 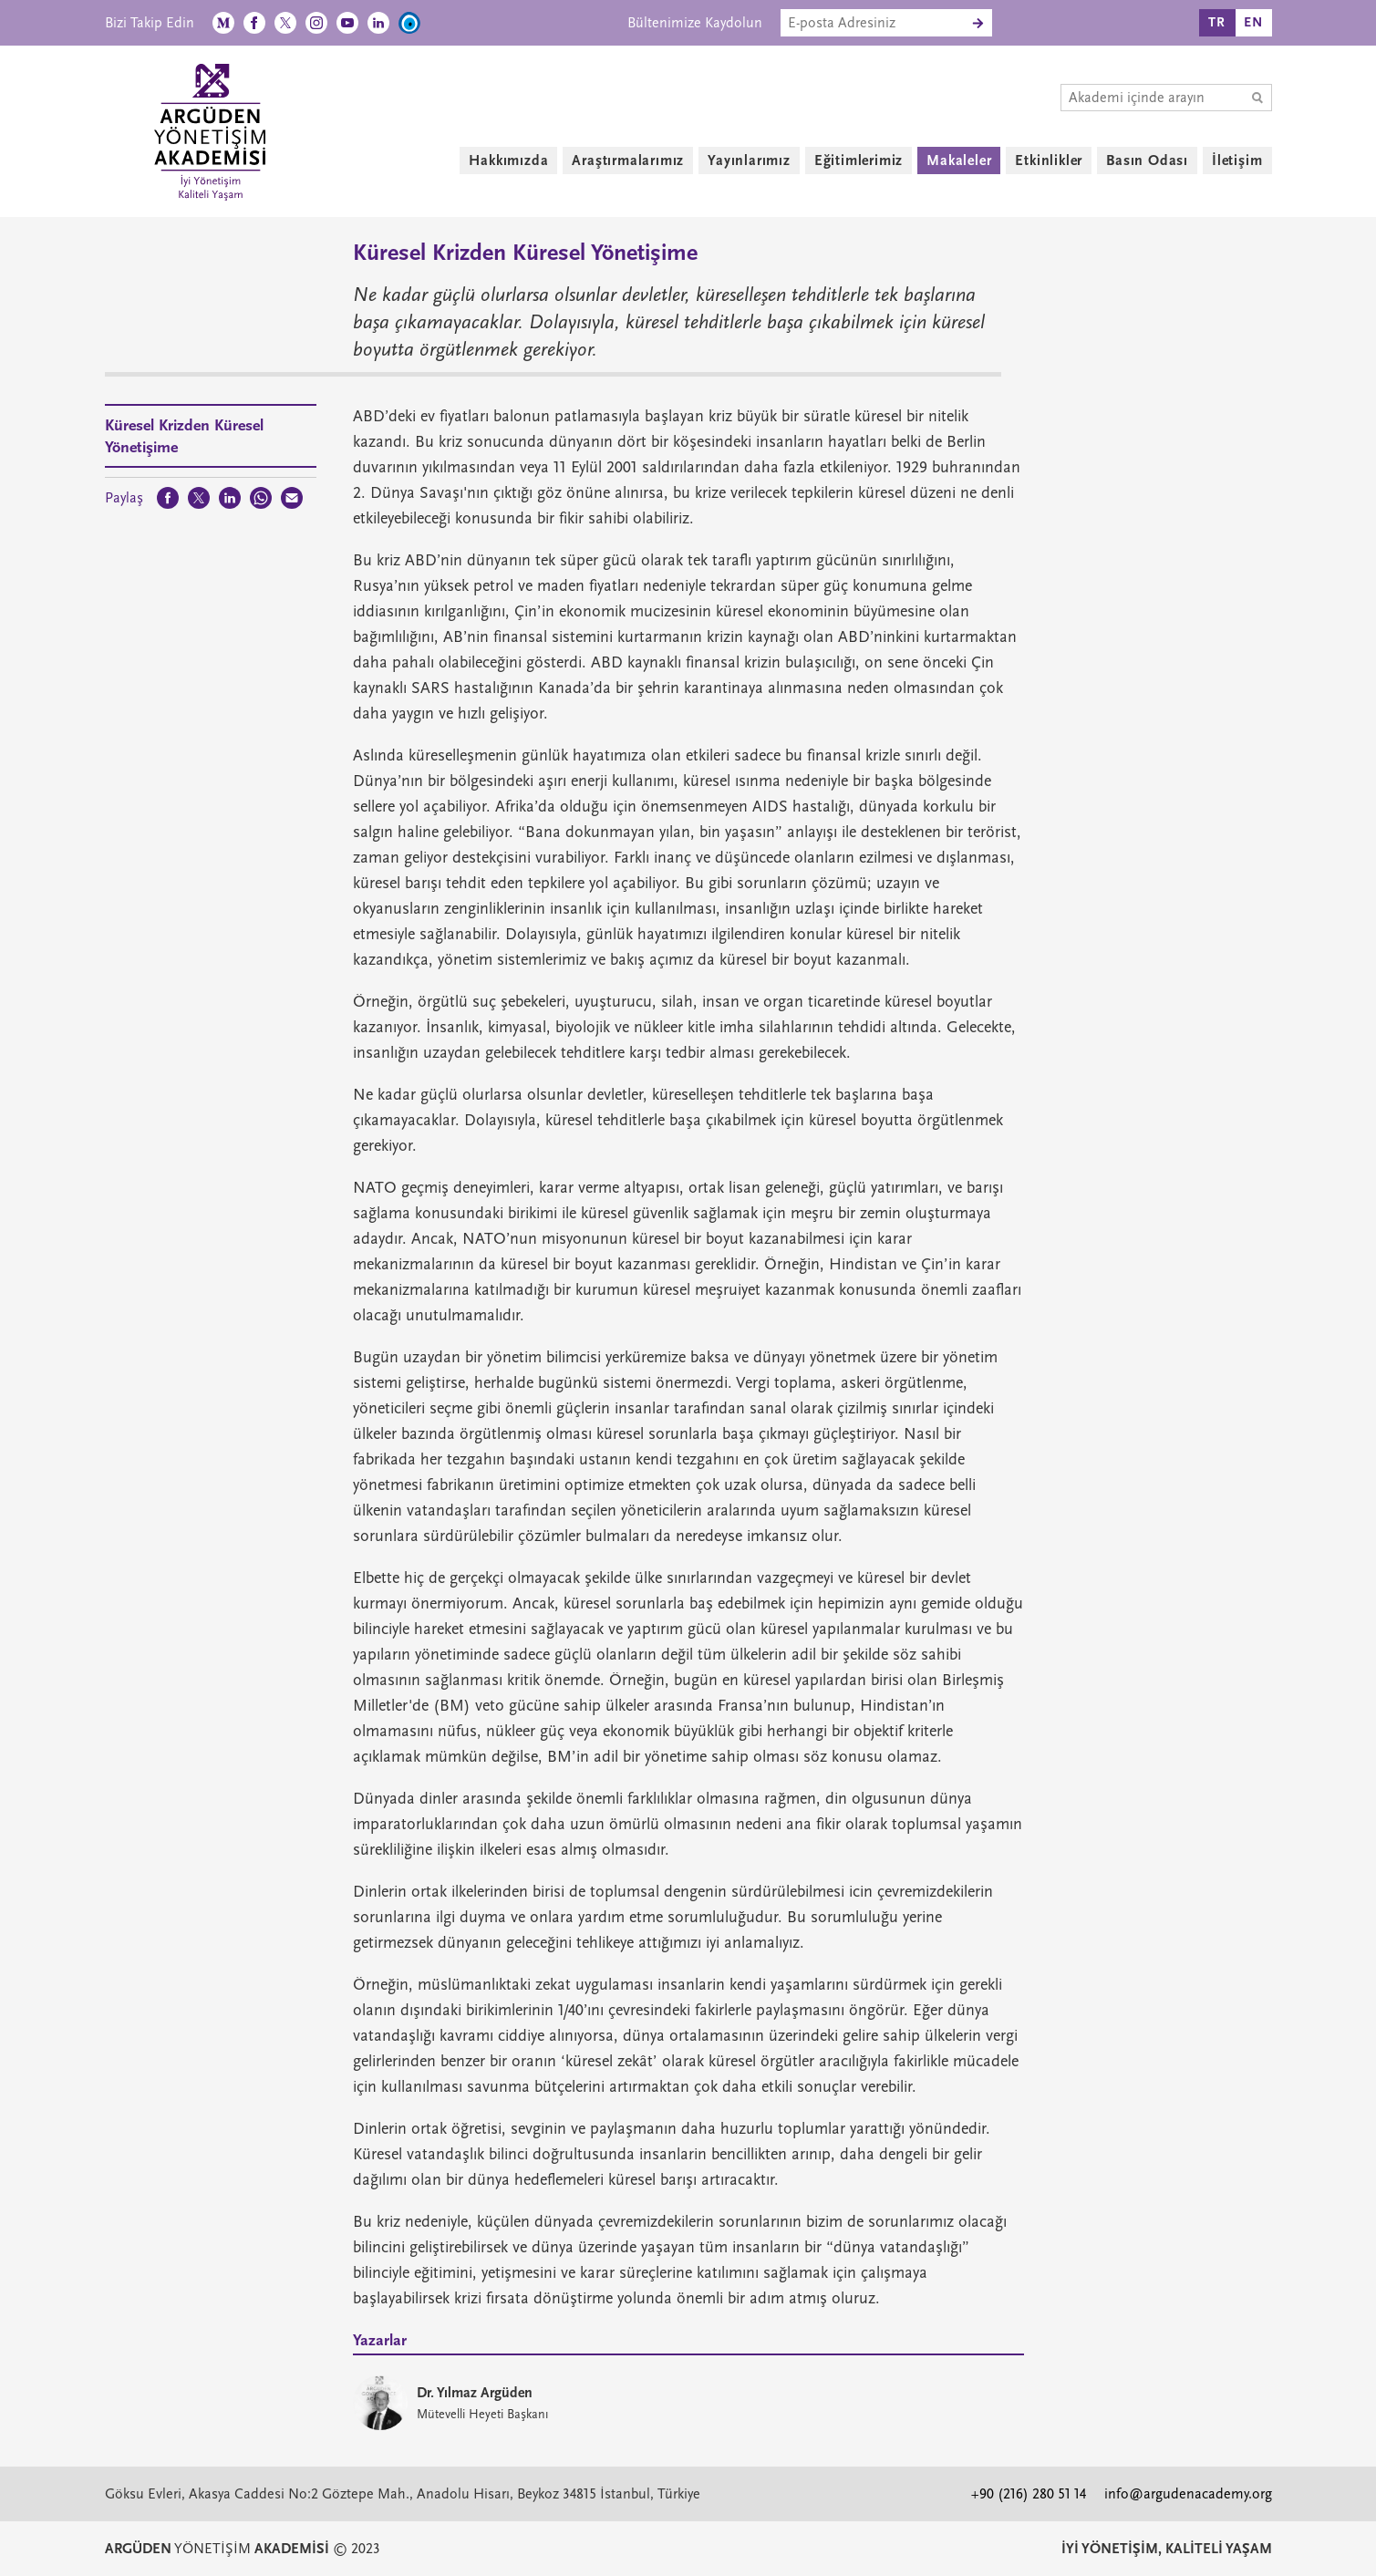 I want to click on Etkinlikler, so click(x=1048, y=160).